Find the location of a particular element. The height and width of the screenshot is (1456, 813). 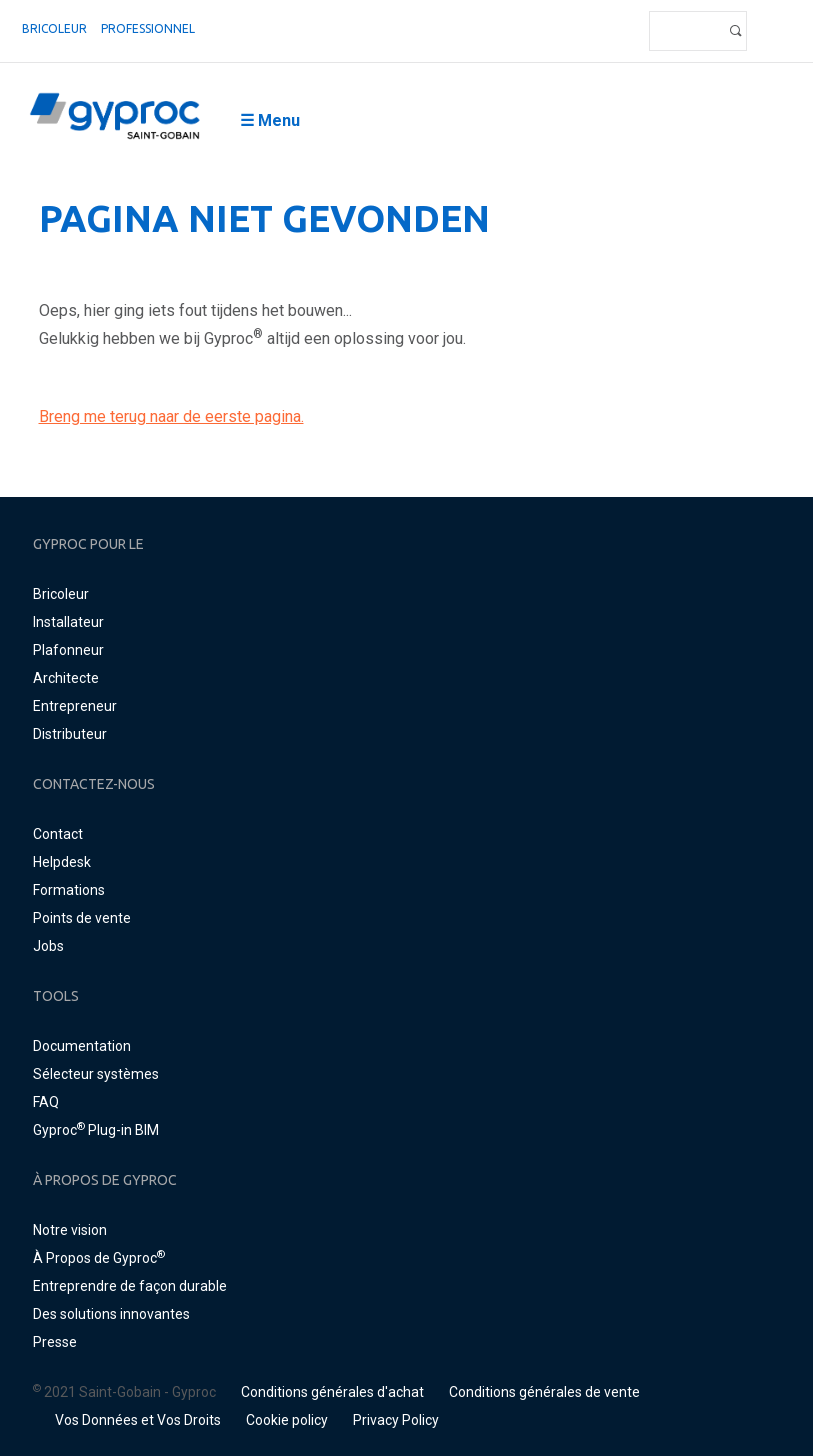

Des solutions innovantes is located at coordinates (111, 1314).